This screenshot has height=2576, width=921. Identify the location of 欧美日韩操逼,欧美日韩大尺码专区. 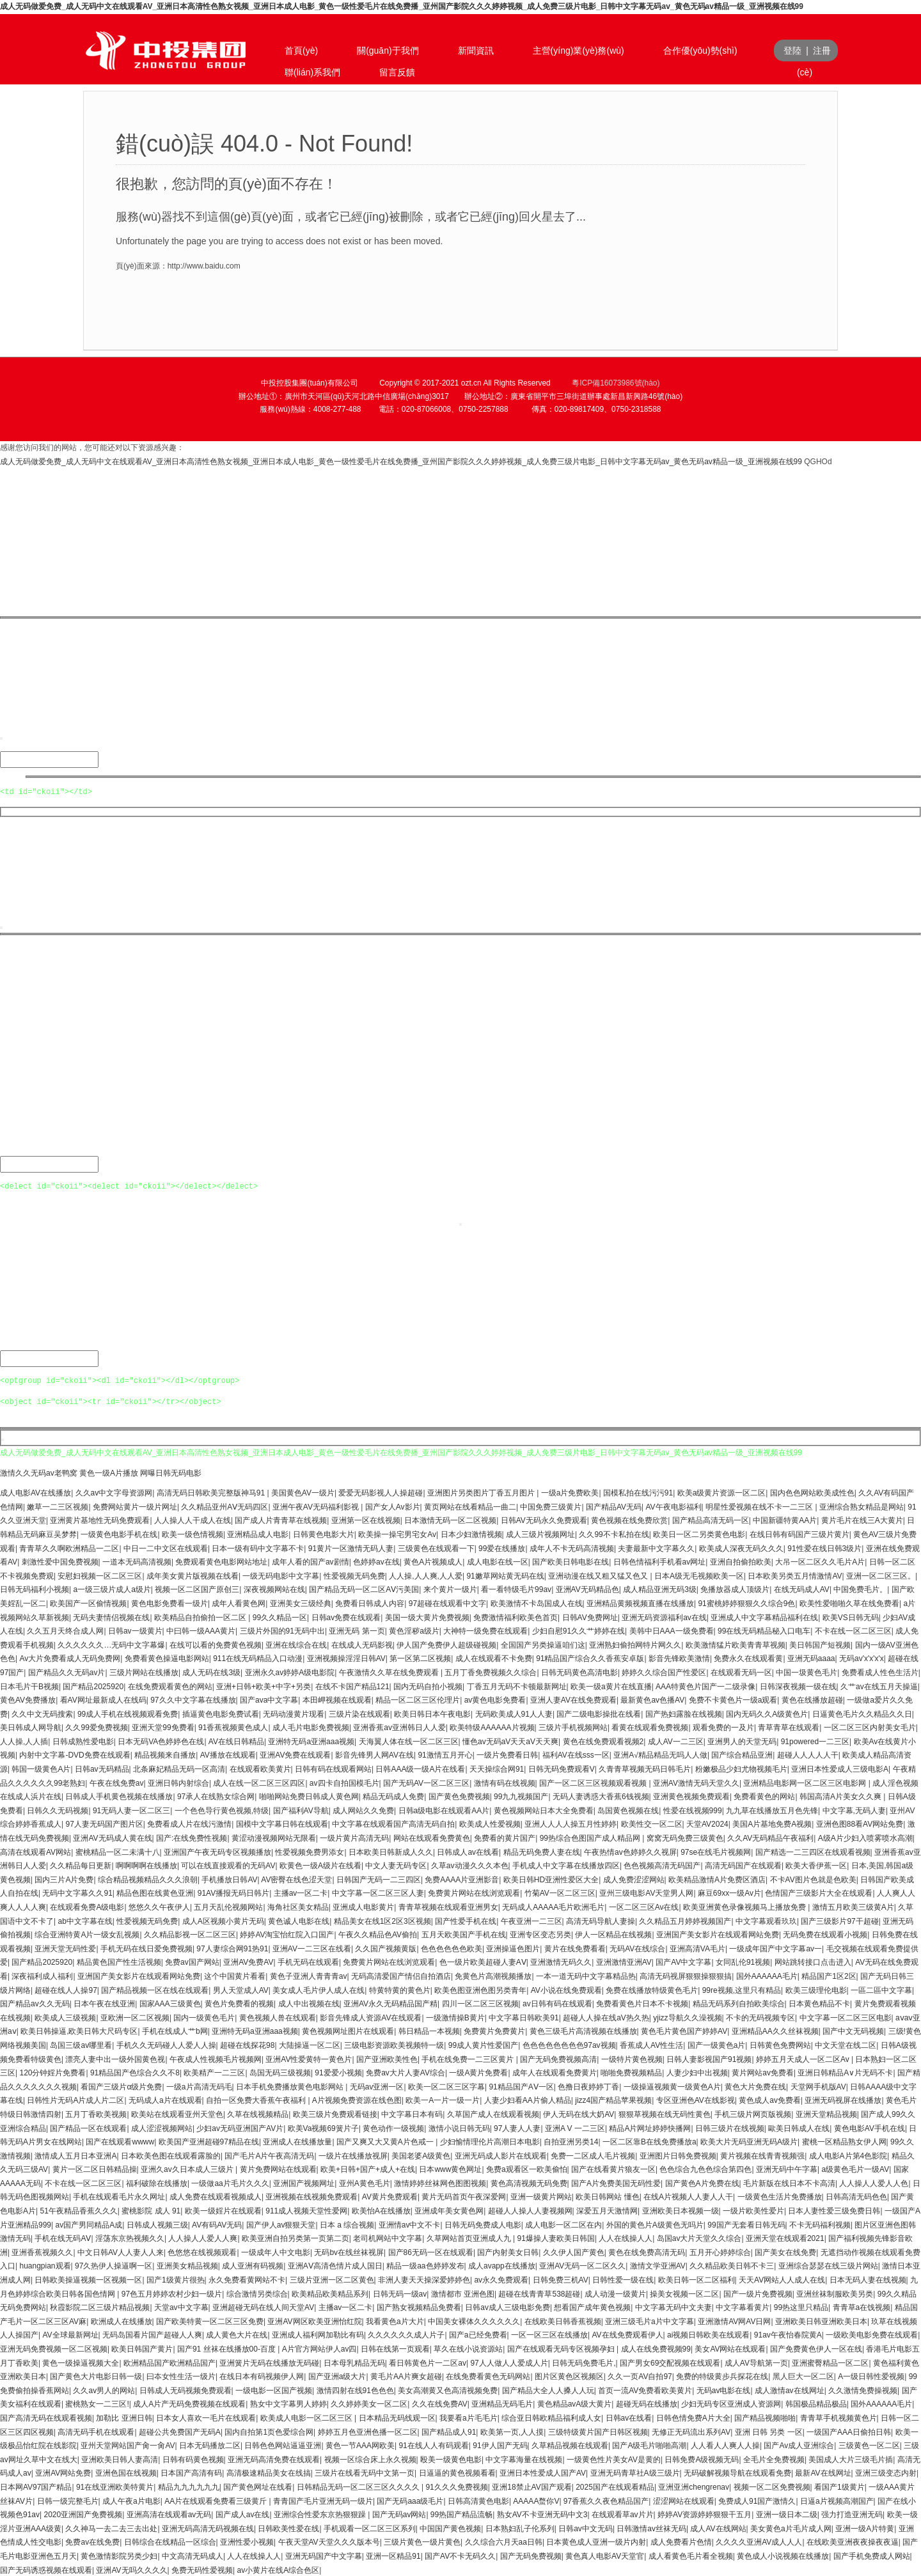
(79, 2030).